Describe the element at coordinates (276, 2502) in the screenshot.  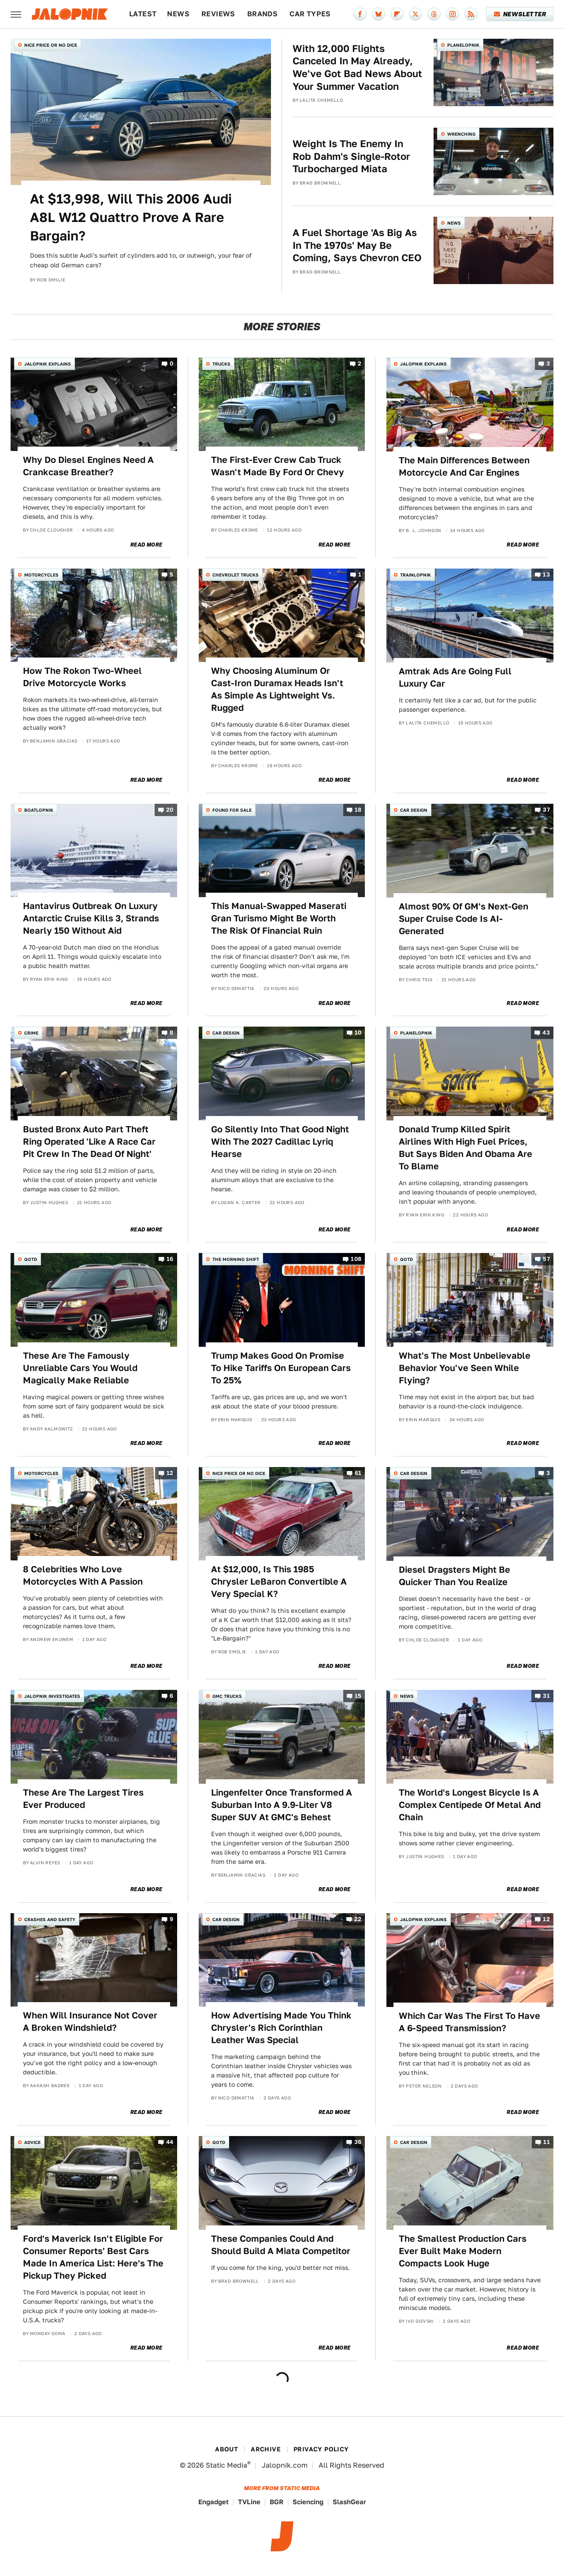
I see `BGR` at that location.